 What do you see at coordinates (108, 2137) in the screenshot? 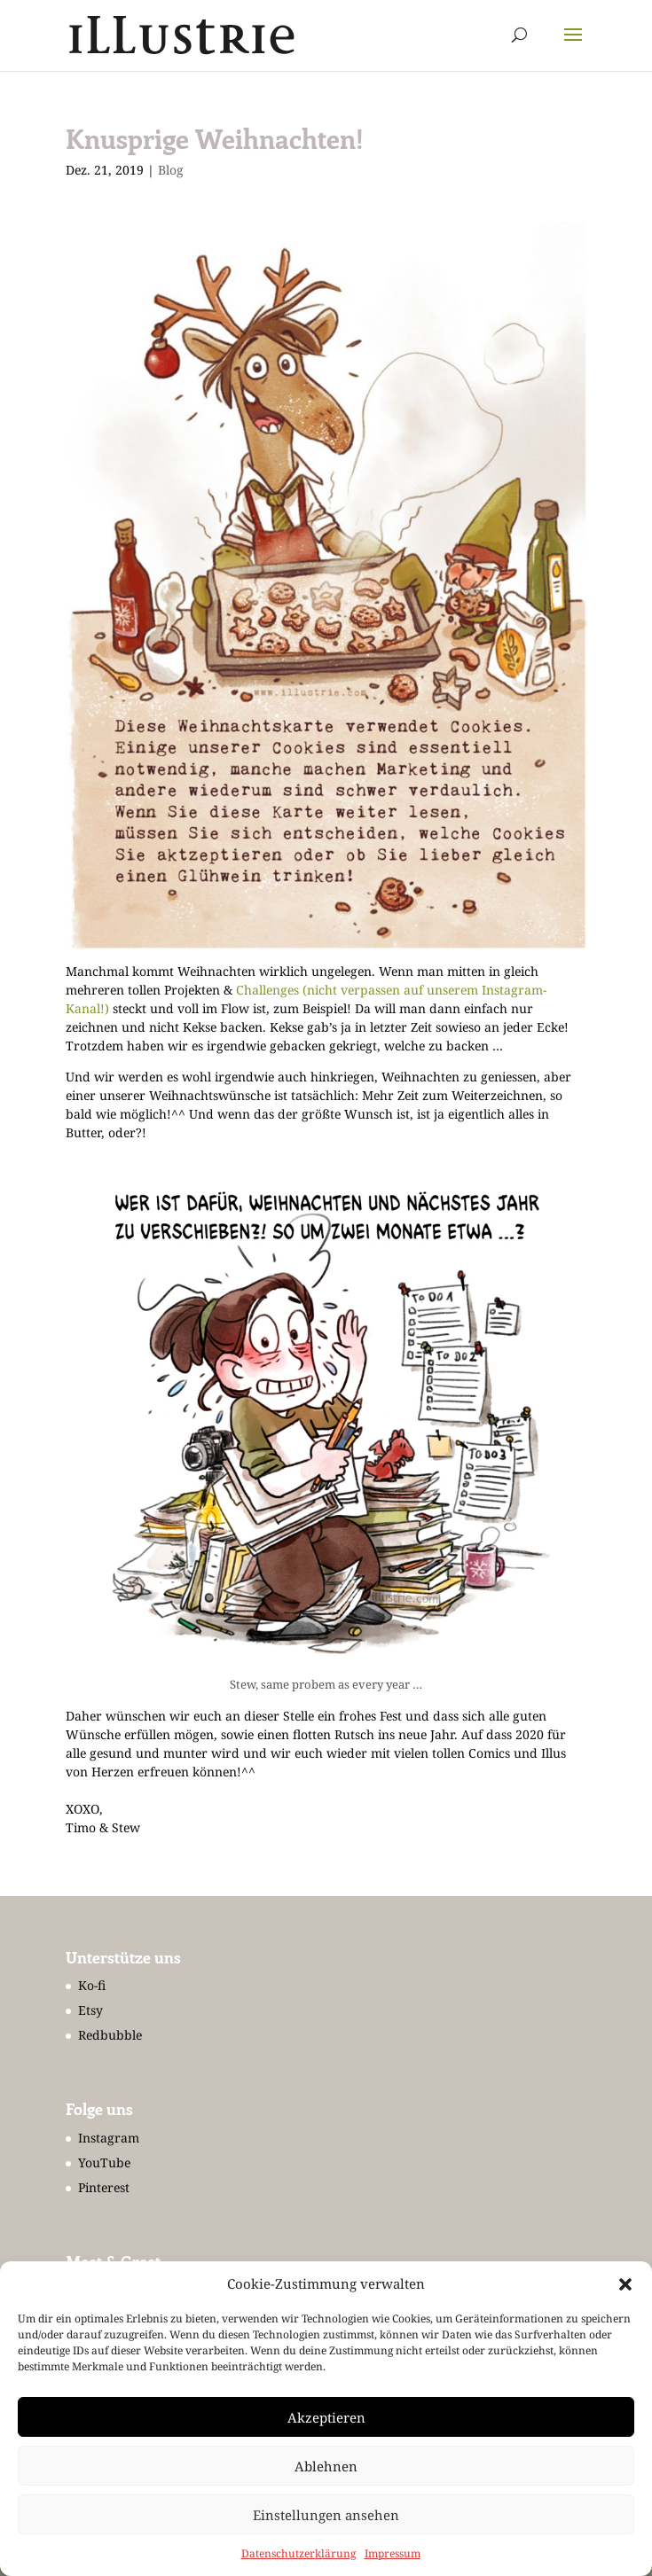
I see `Instagram` at bounding box center [108, 2137].